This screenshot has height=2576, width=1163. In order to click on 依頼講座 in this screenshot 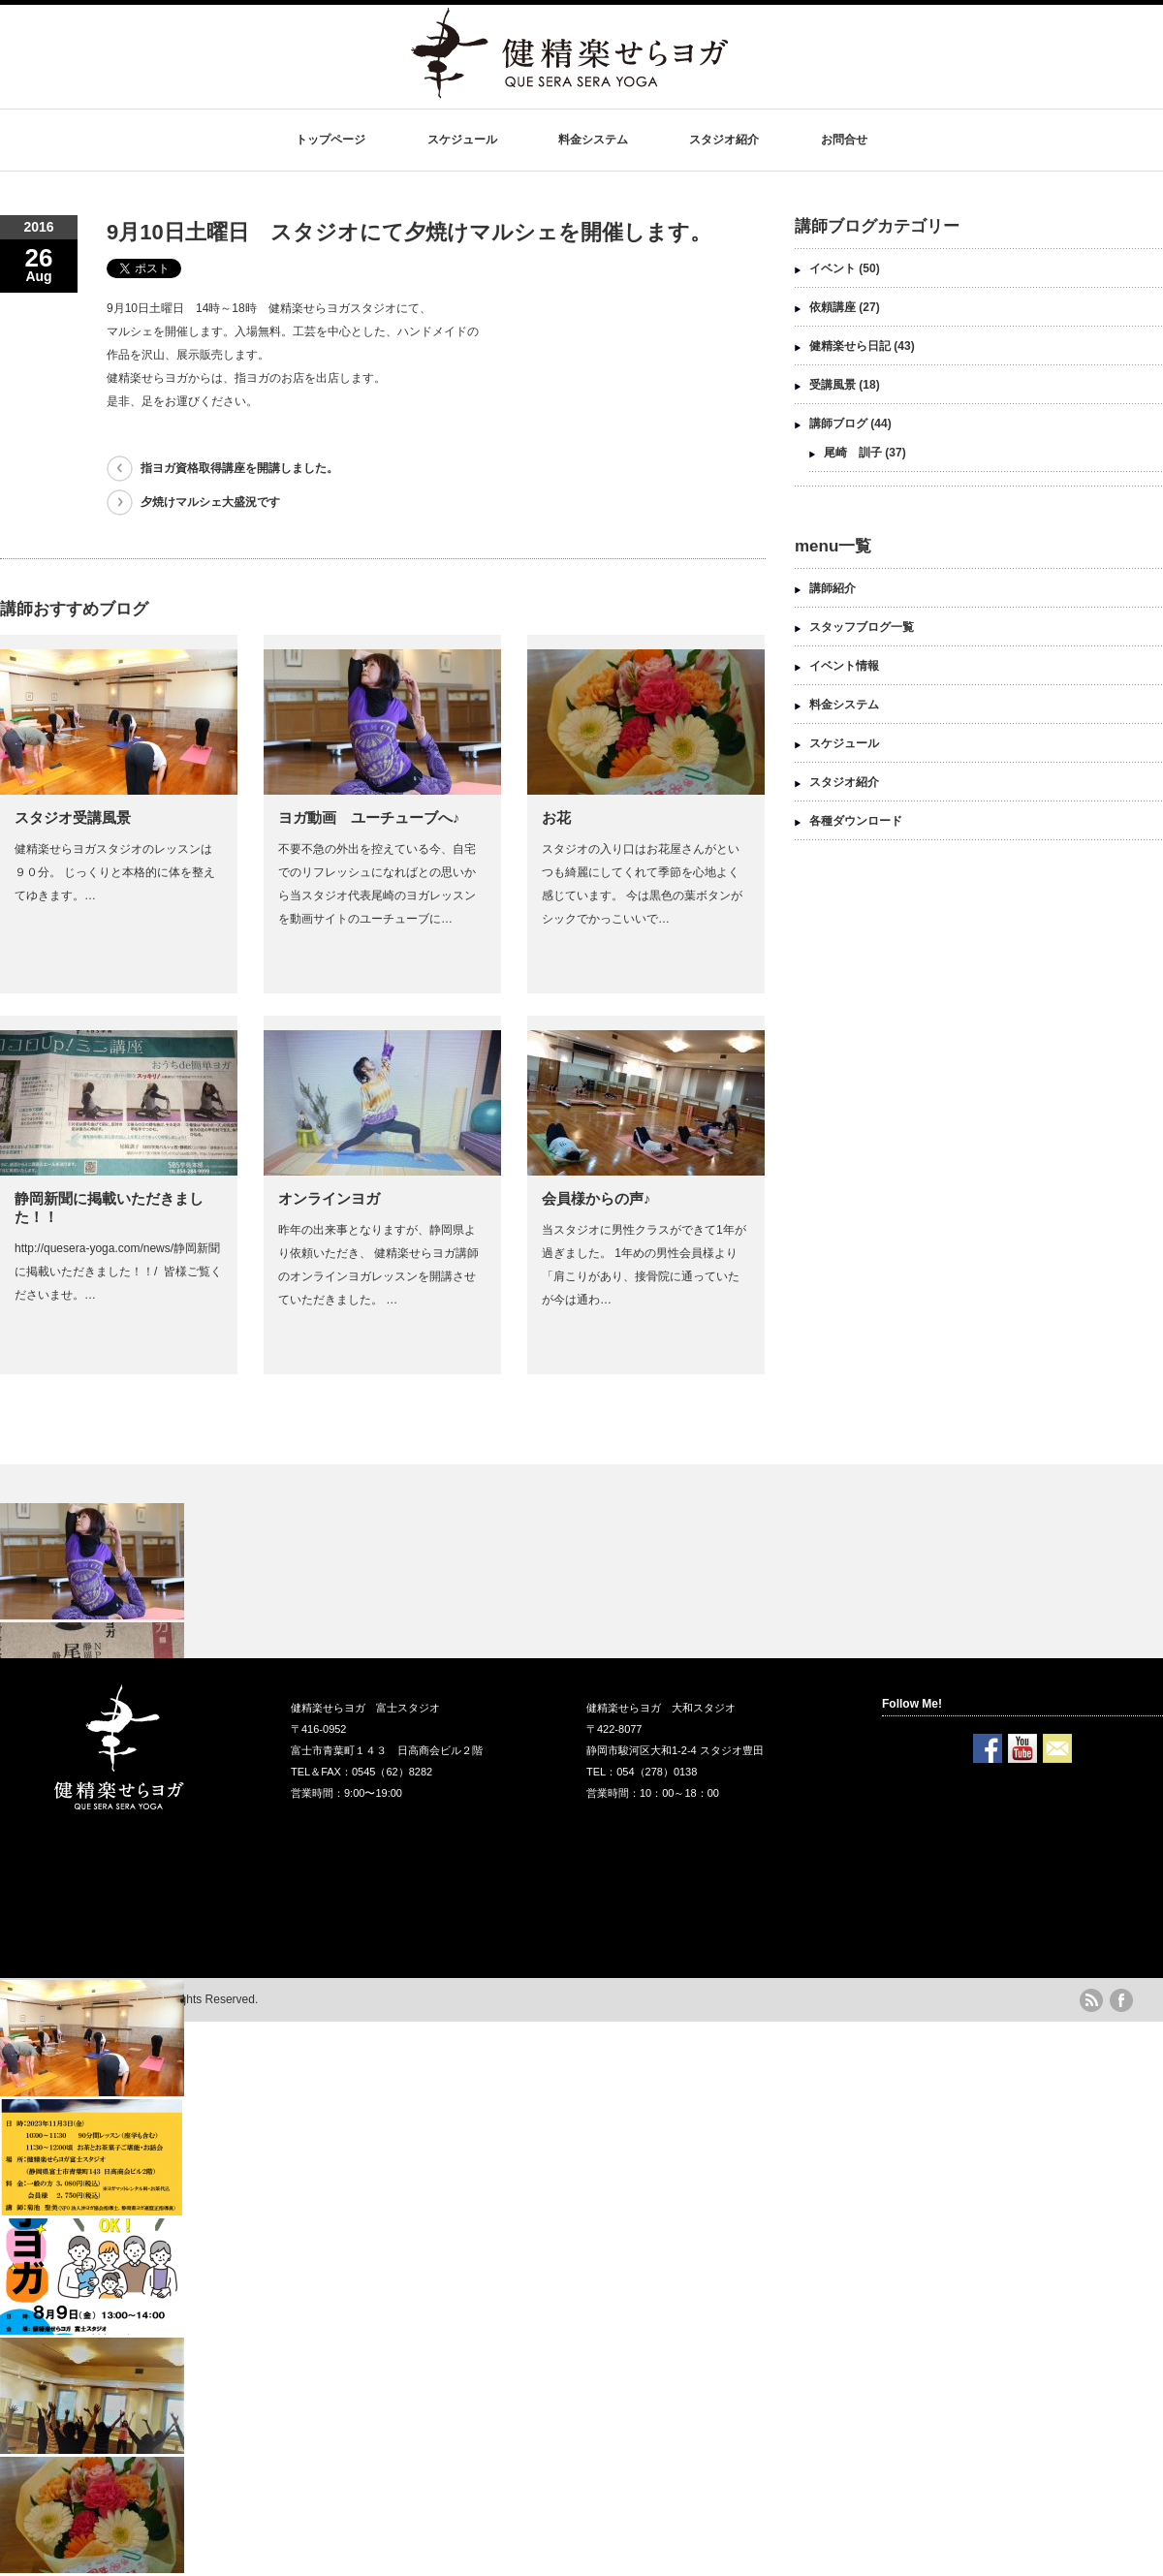, I will do `click(832, 307)`.